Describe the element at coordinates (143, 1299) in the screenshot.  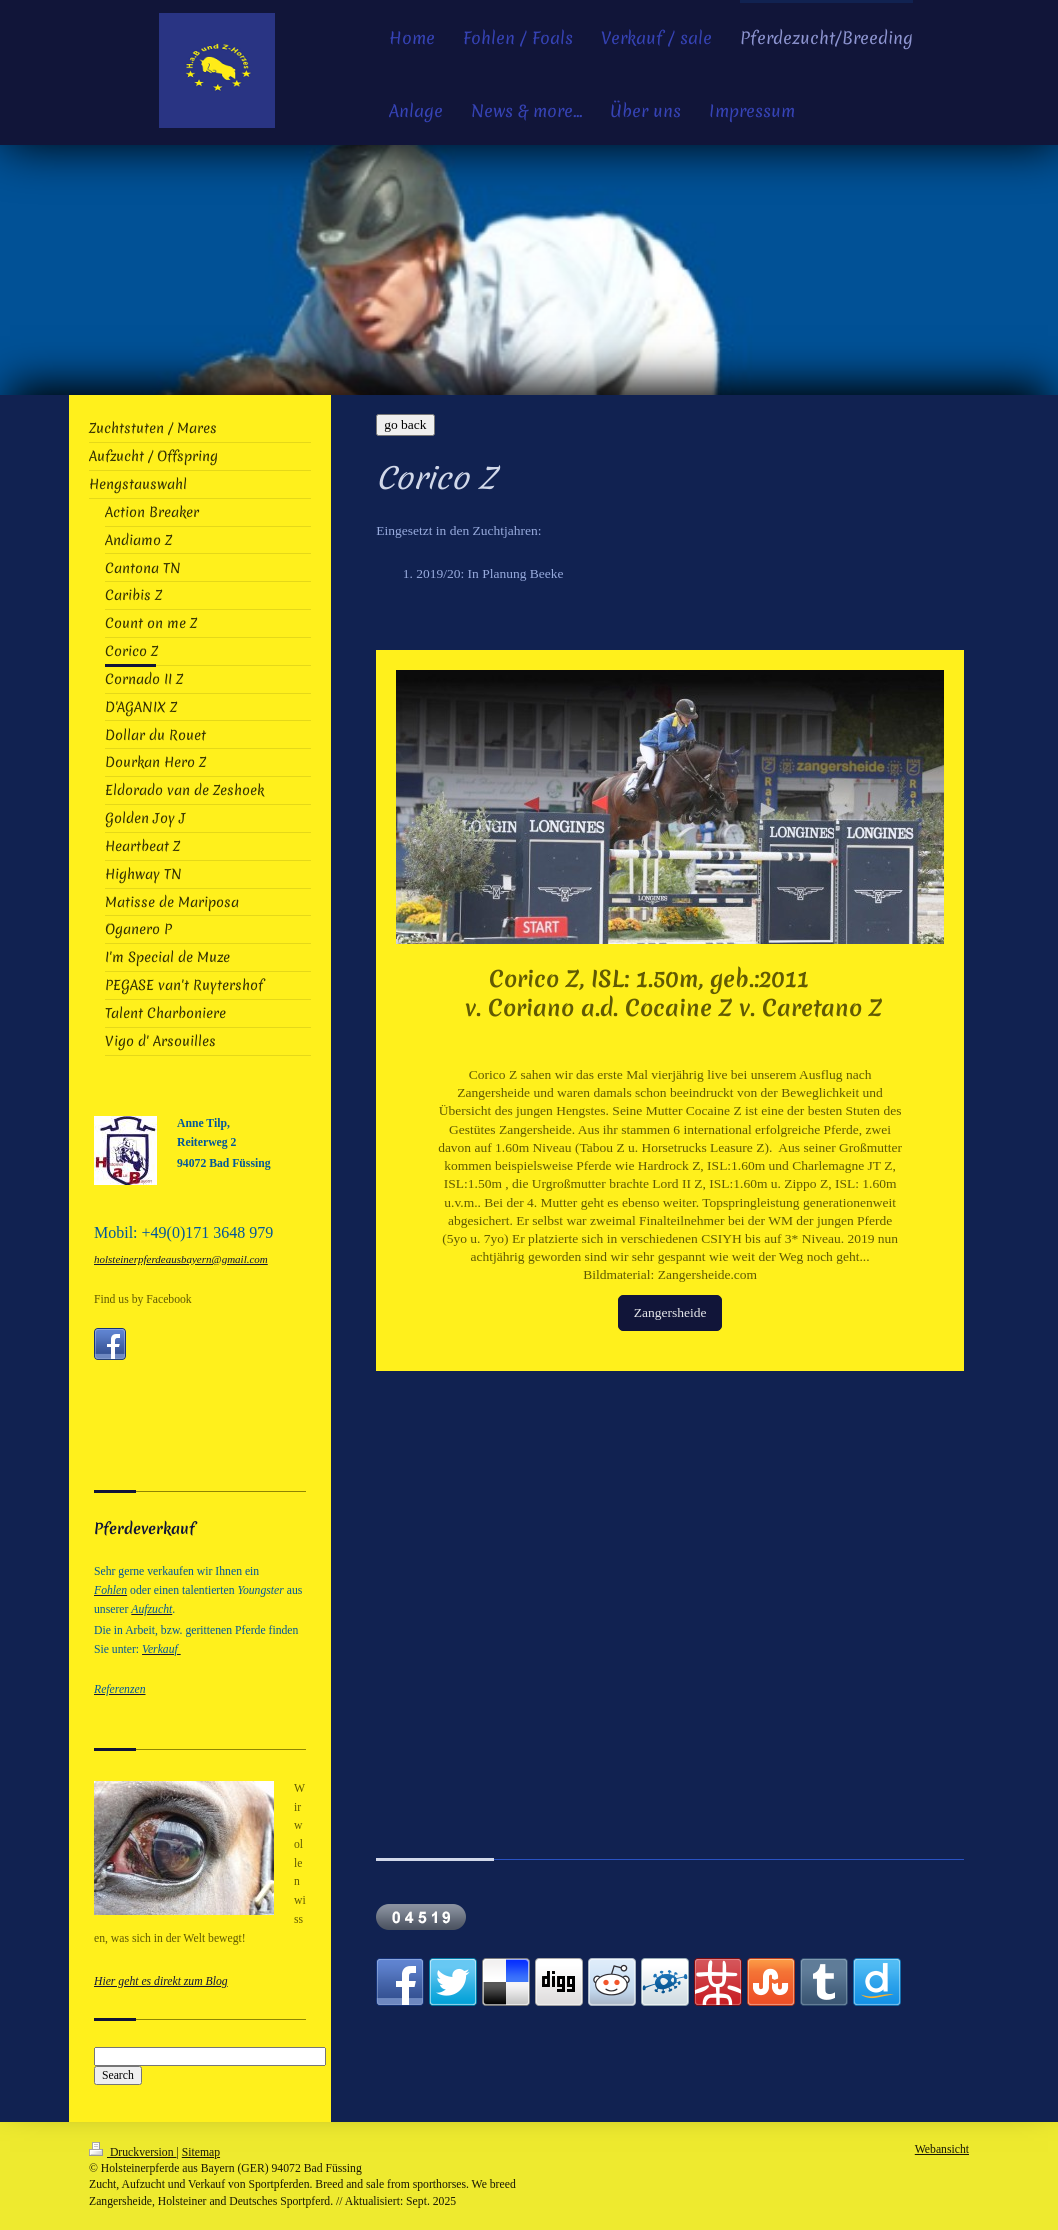
I see `Find us by Facebook` at that location.